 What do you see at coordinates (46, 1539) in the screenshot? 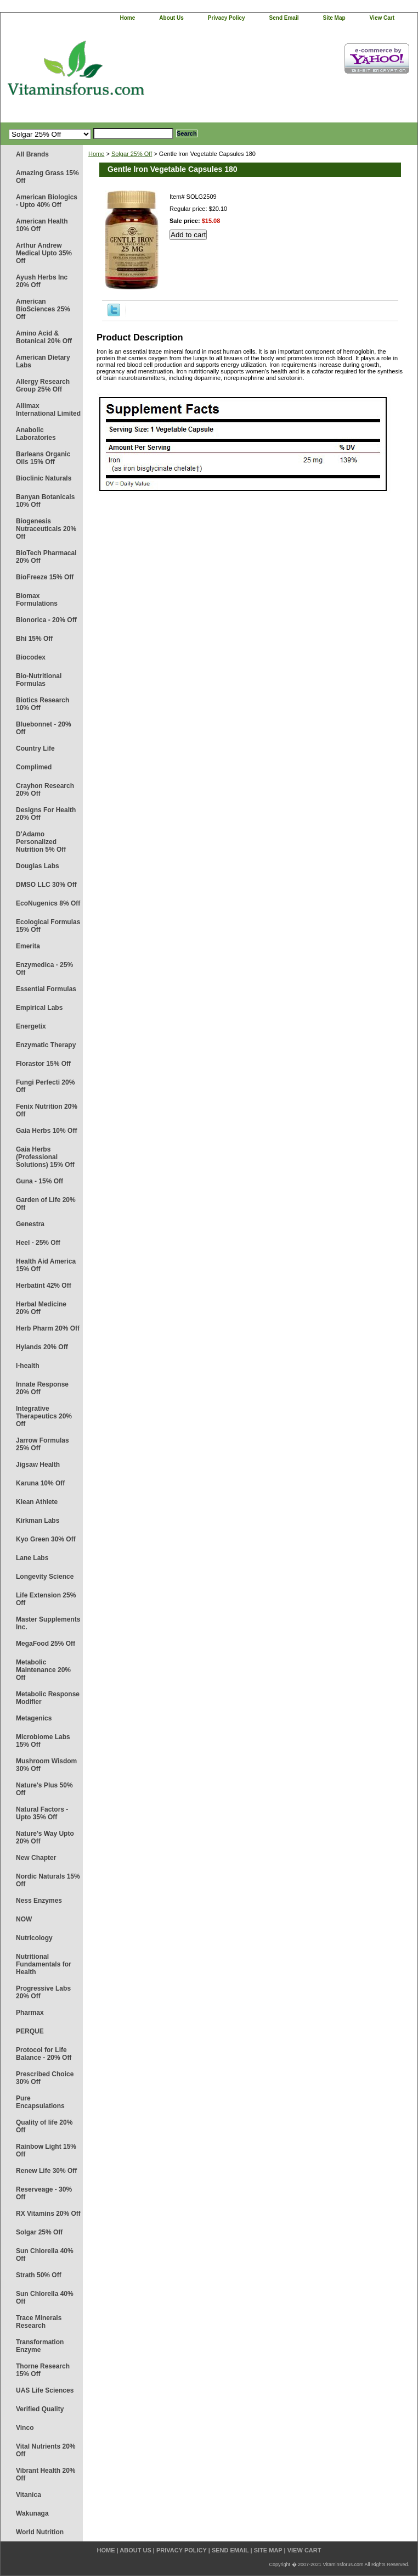
I see `Kyo Green 30% Off` at bounding box center [46, 1539].